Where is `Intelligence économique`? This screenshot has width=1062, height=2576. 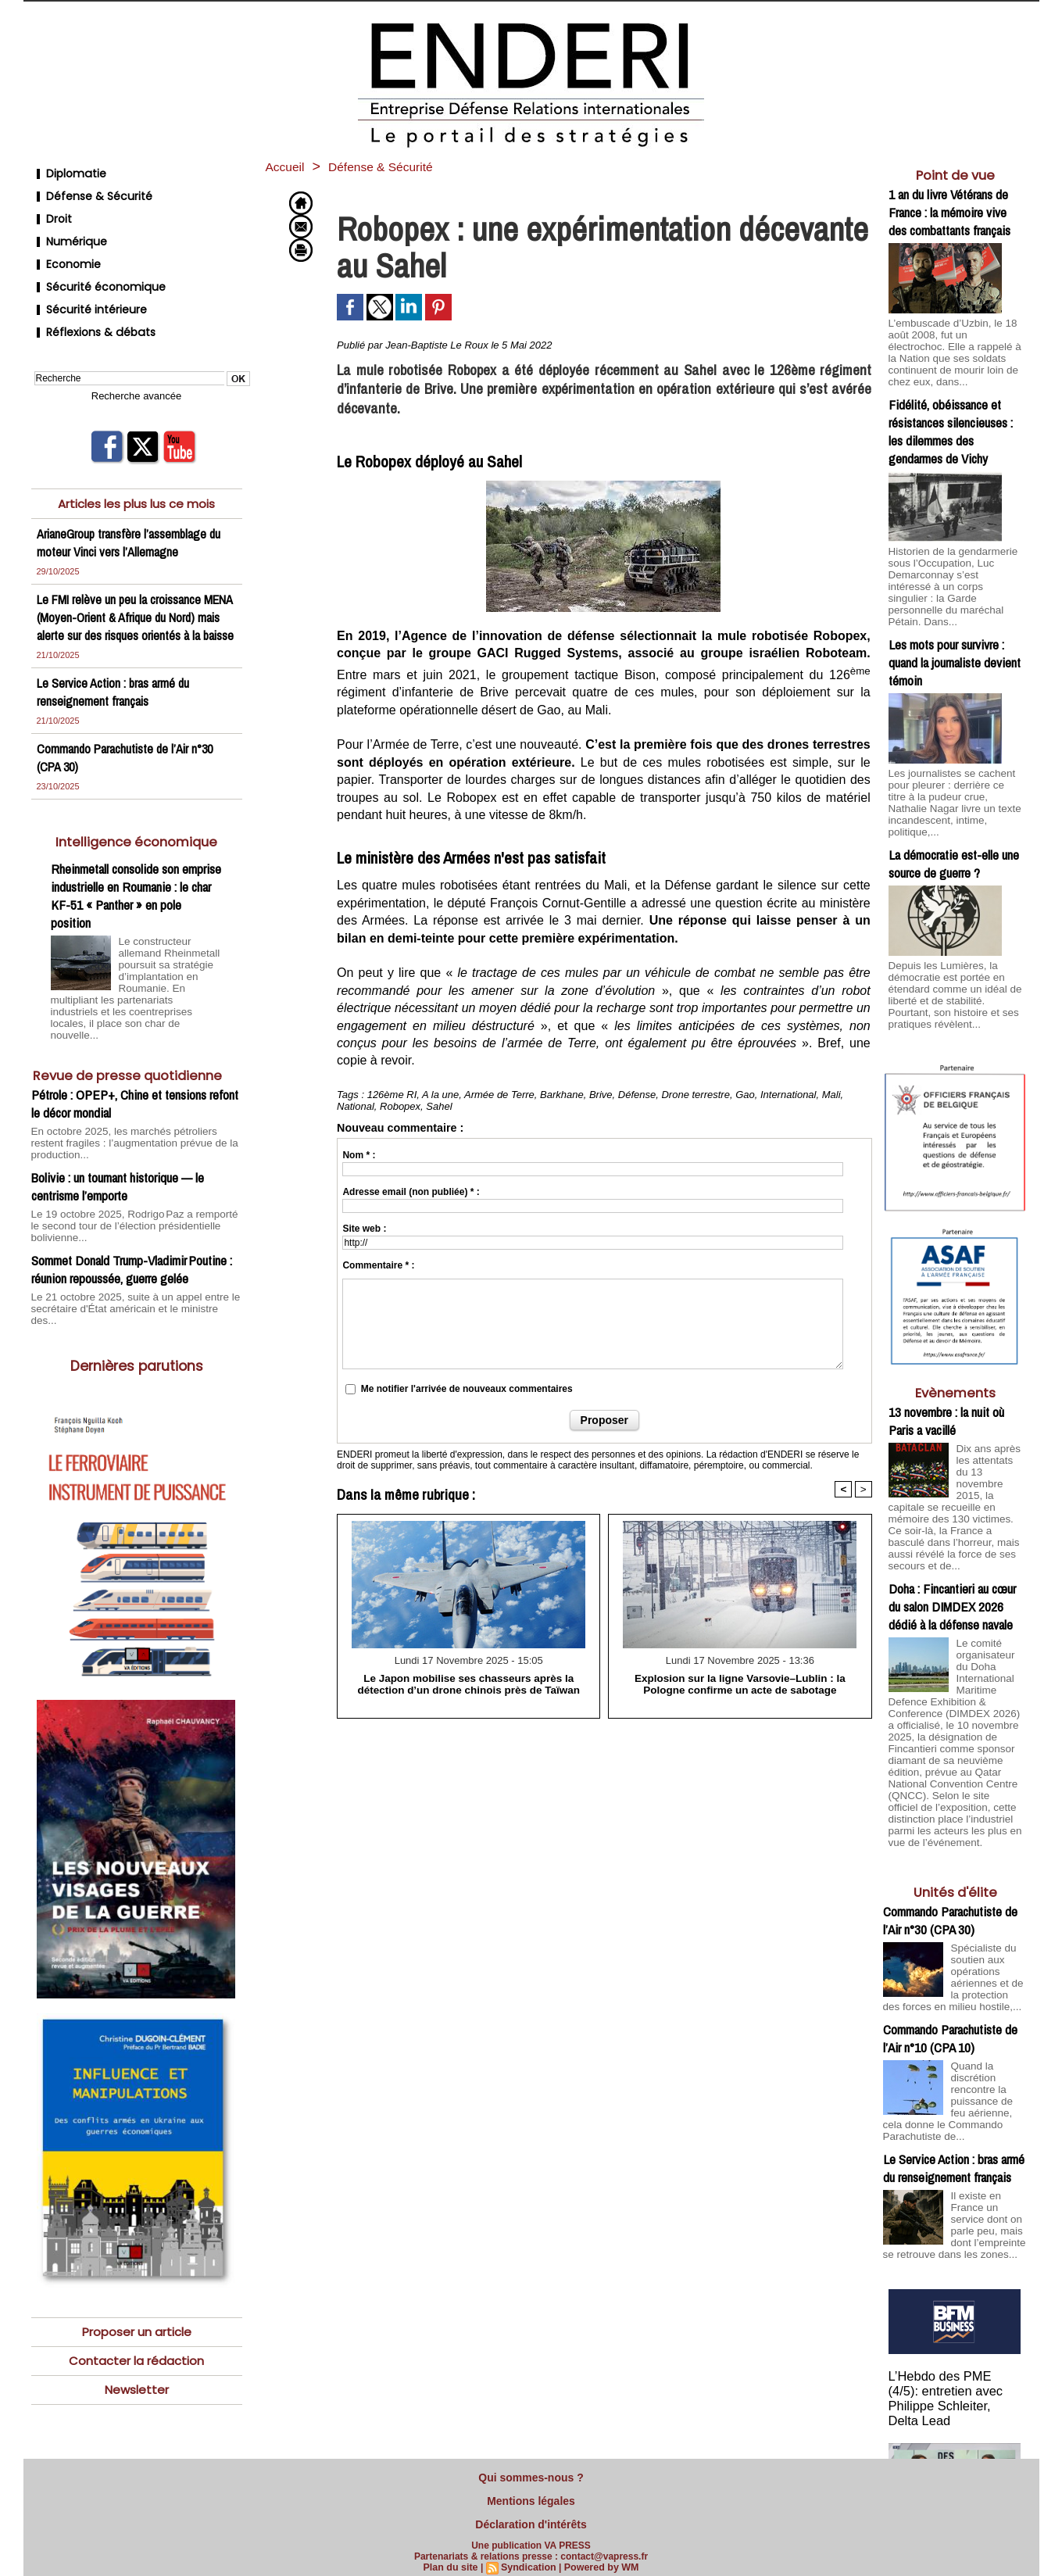
Intelligence économique is located at coordinates (136, 825).